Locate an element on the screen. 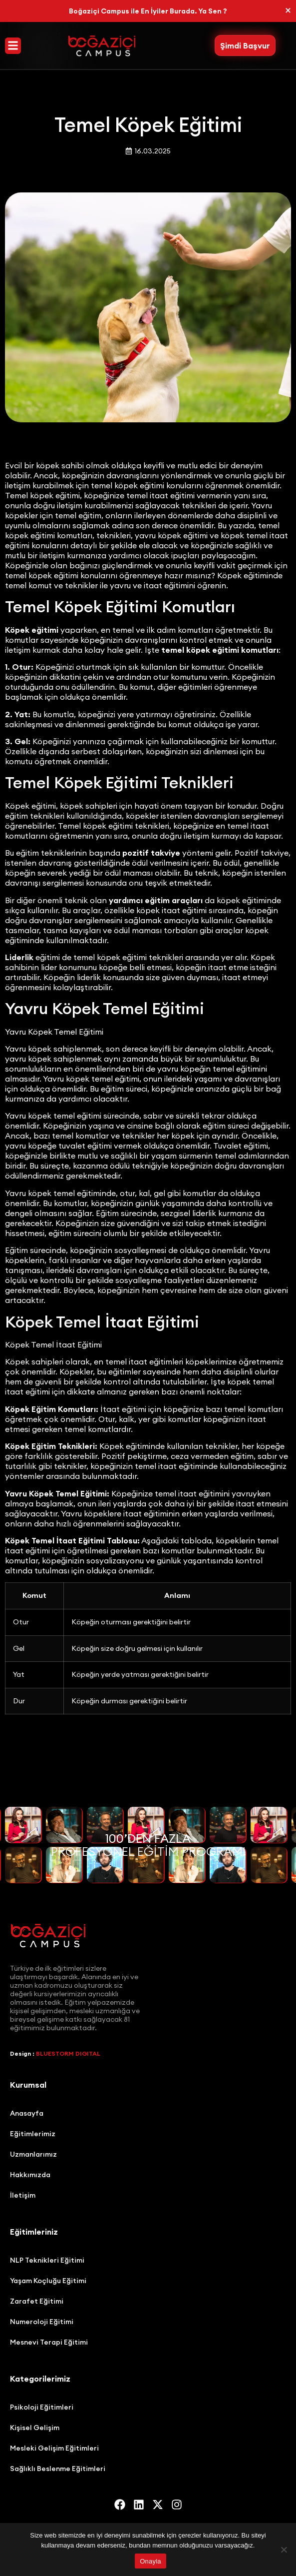 The image size is (296, 2576). Kişisel Gelişim is located at coordinates (34, 2427).